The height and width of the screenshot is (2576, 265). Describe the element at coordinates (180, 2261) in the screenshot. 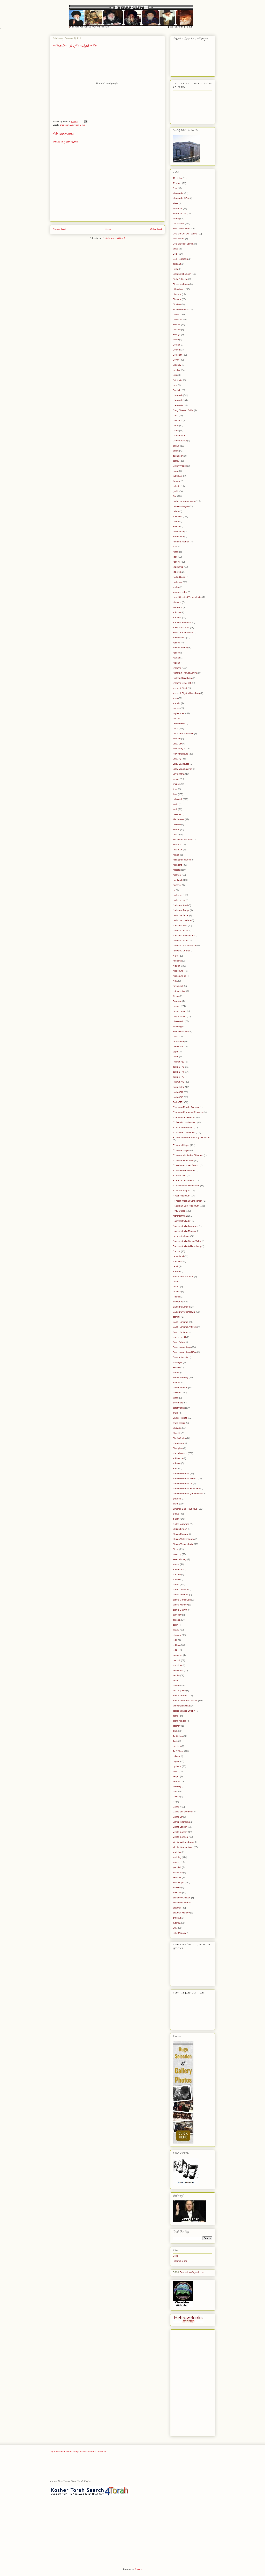

I see `Pictures of Old` at that location.